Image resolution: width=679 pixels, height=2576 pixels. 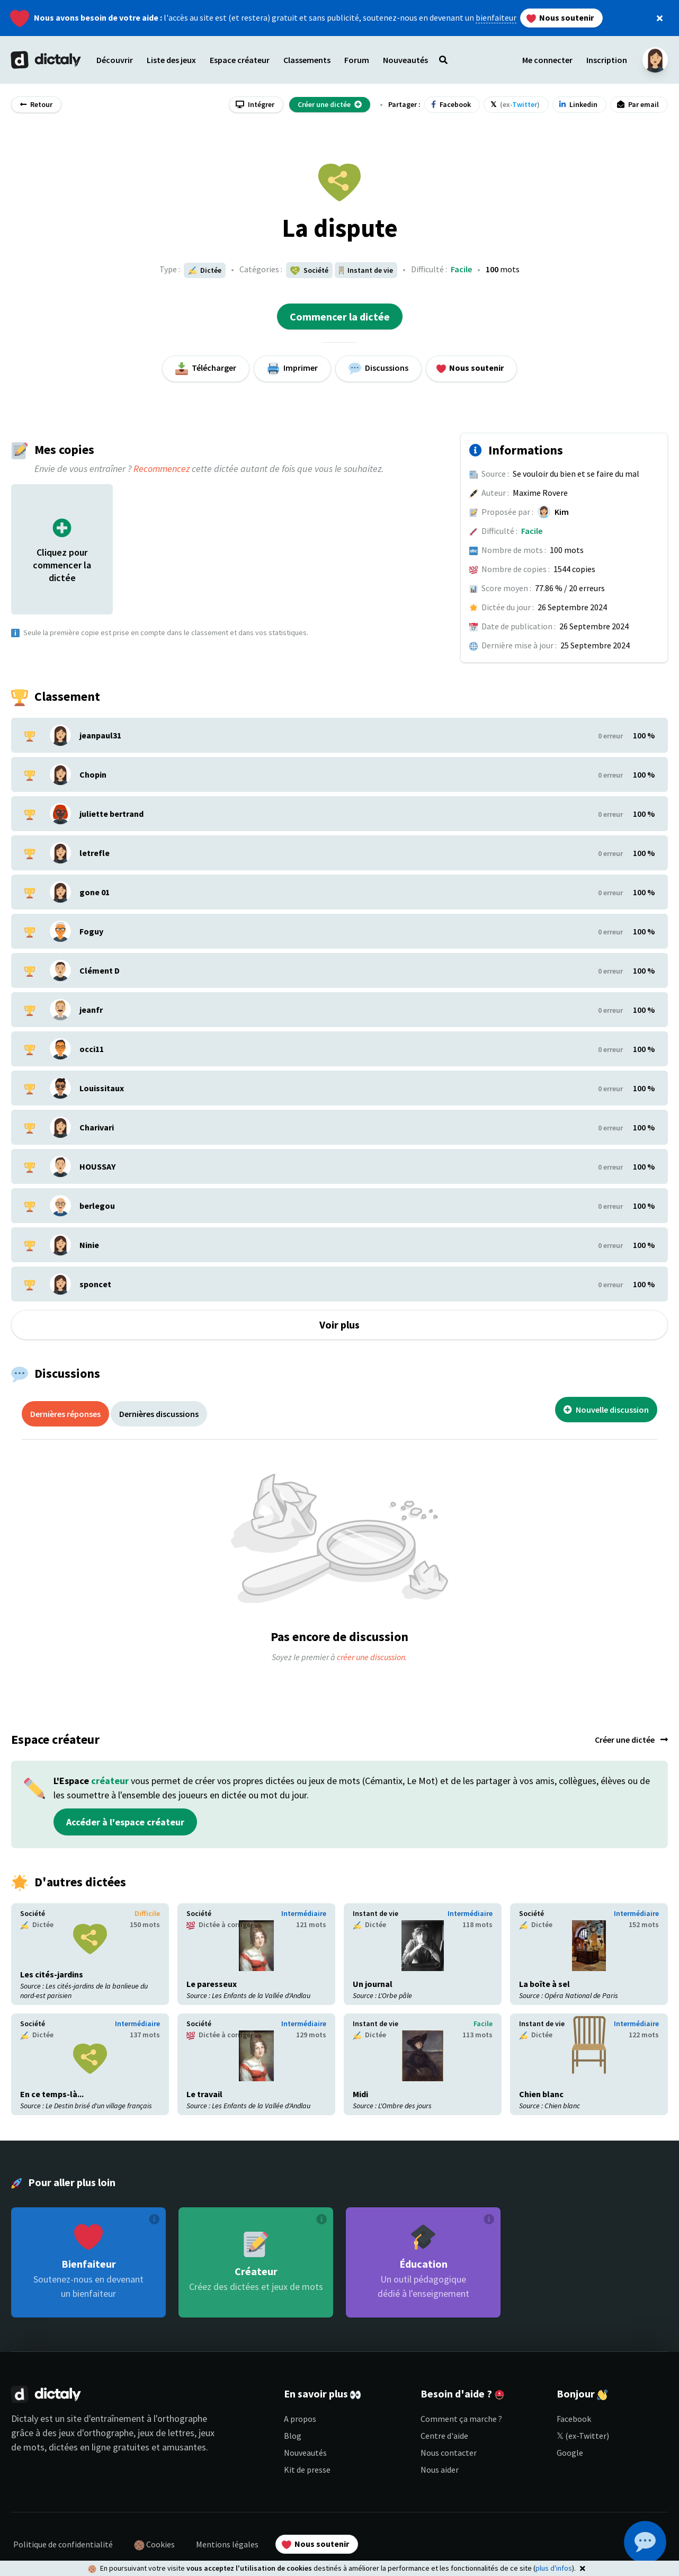 I want to click on Intermédiaire, so click(x=303, y=1913).